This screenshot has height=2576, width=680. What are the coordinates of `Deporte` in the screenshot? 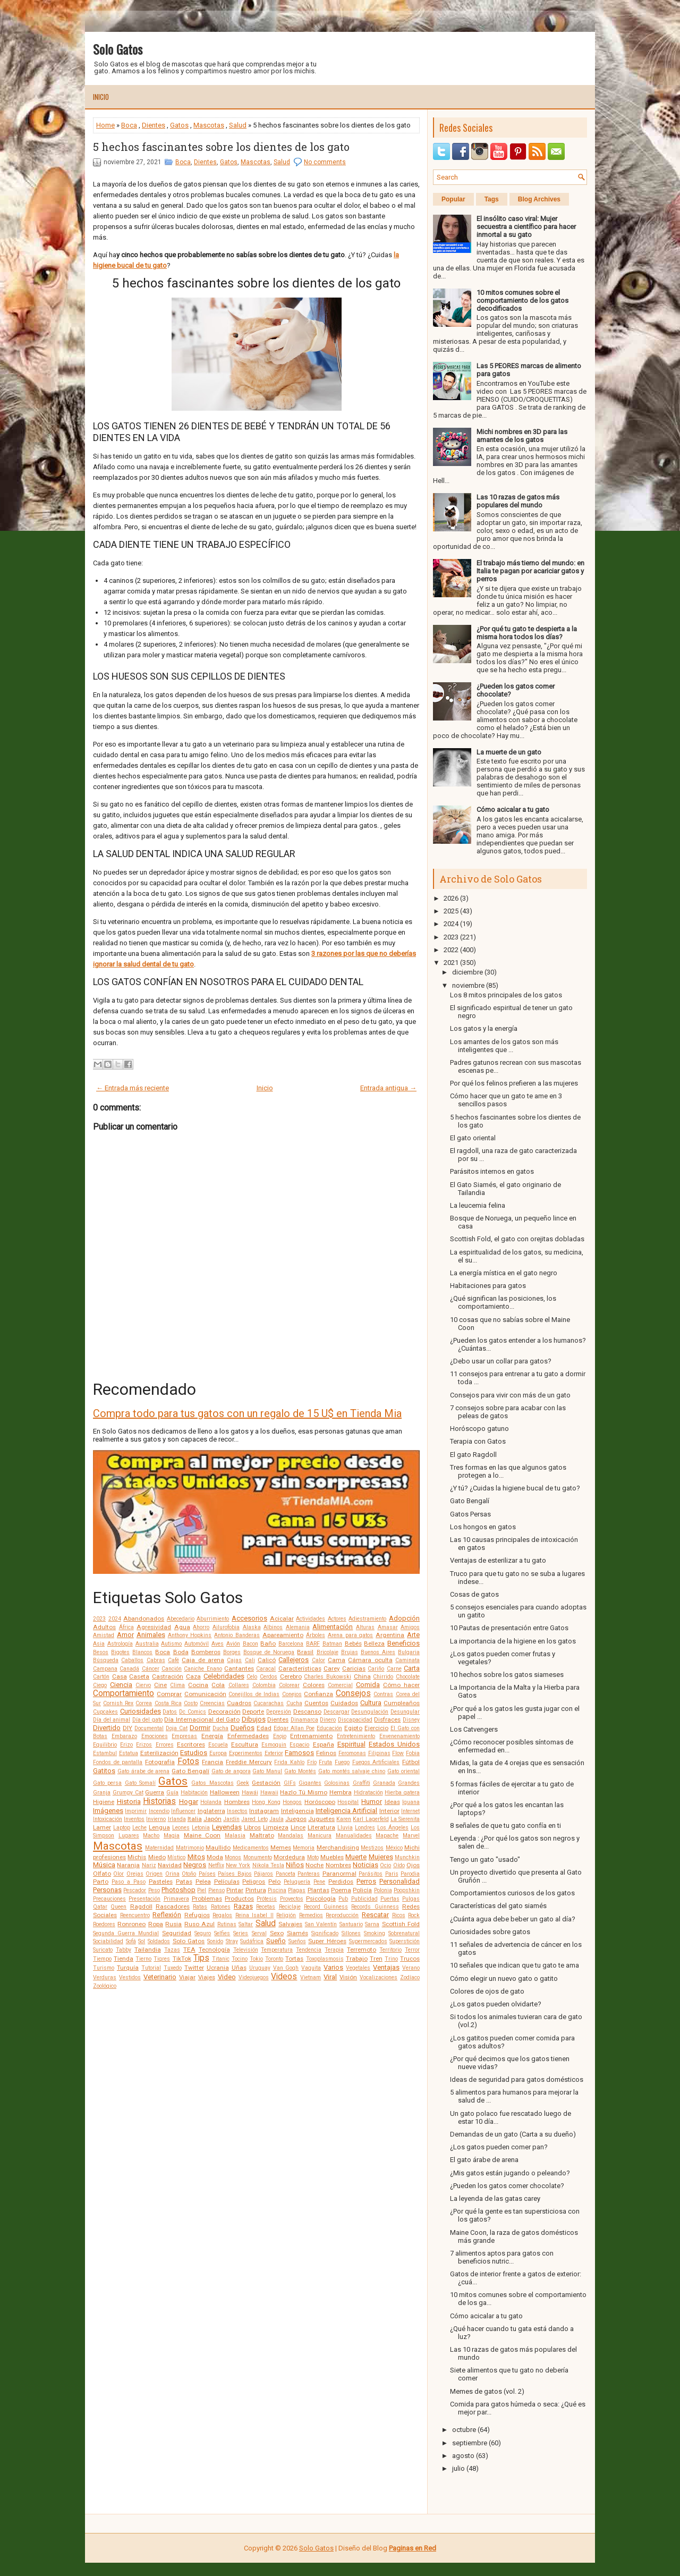 It's located at (253, 1711).